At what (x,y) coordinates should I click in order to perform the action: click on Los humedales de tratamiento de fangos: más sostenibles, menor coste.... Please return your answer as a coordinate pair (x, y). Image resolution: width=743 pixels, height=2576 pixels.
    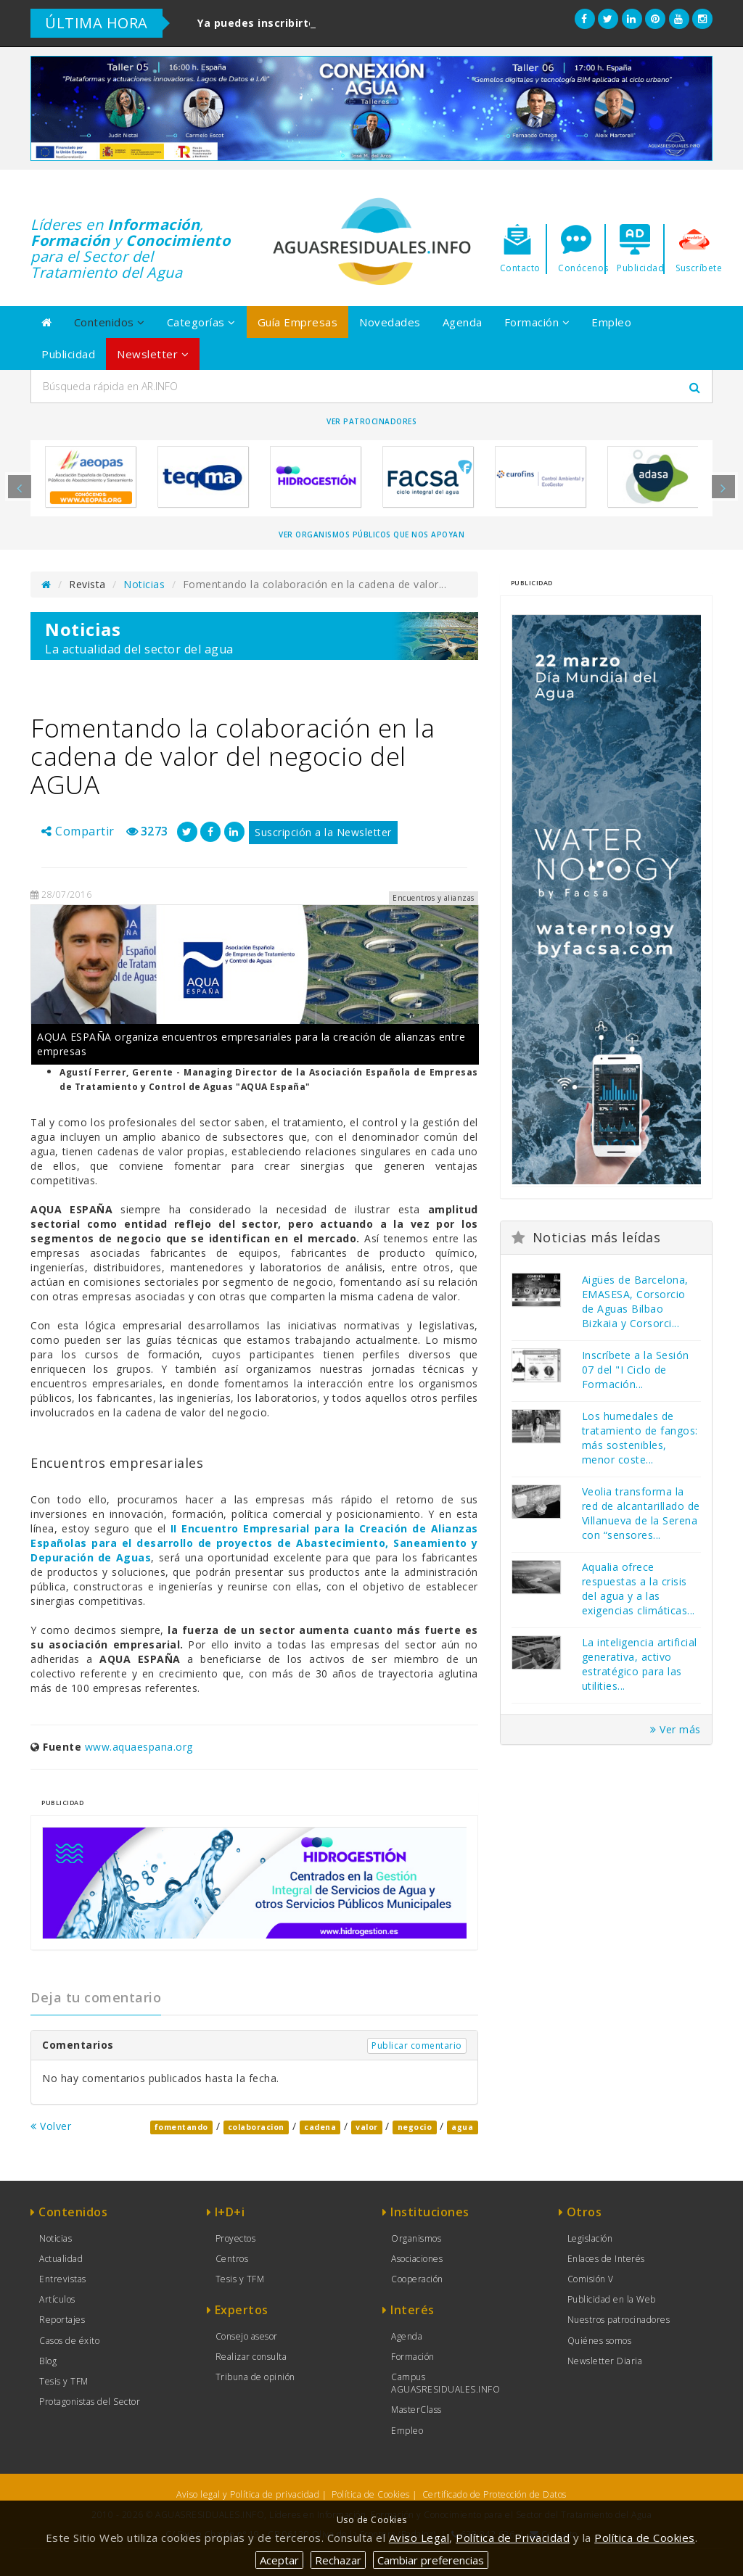
    Looking at the image, I should click on (640, 1437).